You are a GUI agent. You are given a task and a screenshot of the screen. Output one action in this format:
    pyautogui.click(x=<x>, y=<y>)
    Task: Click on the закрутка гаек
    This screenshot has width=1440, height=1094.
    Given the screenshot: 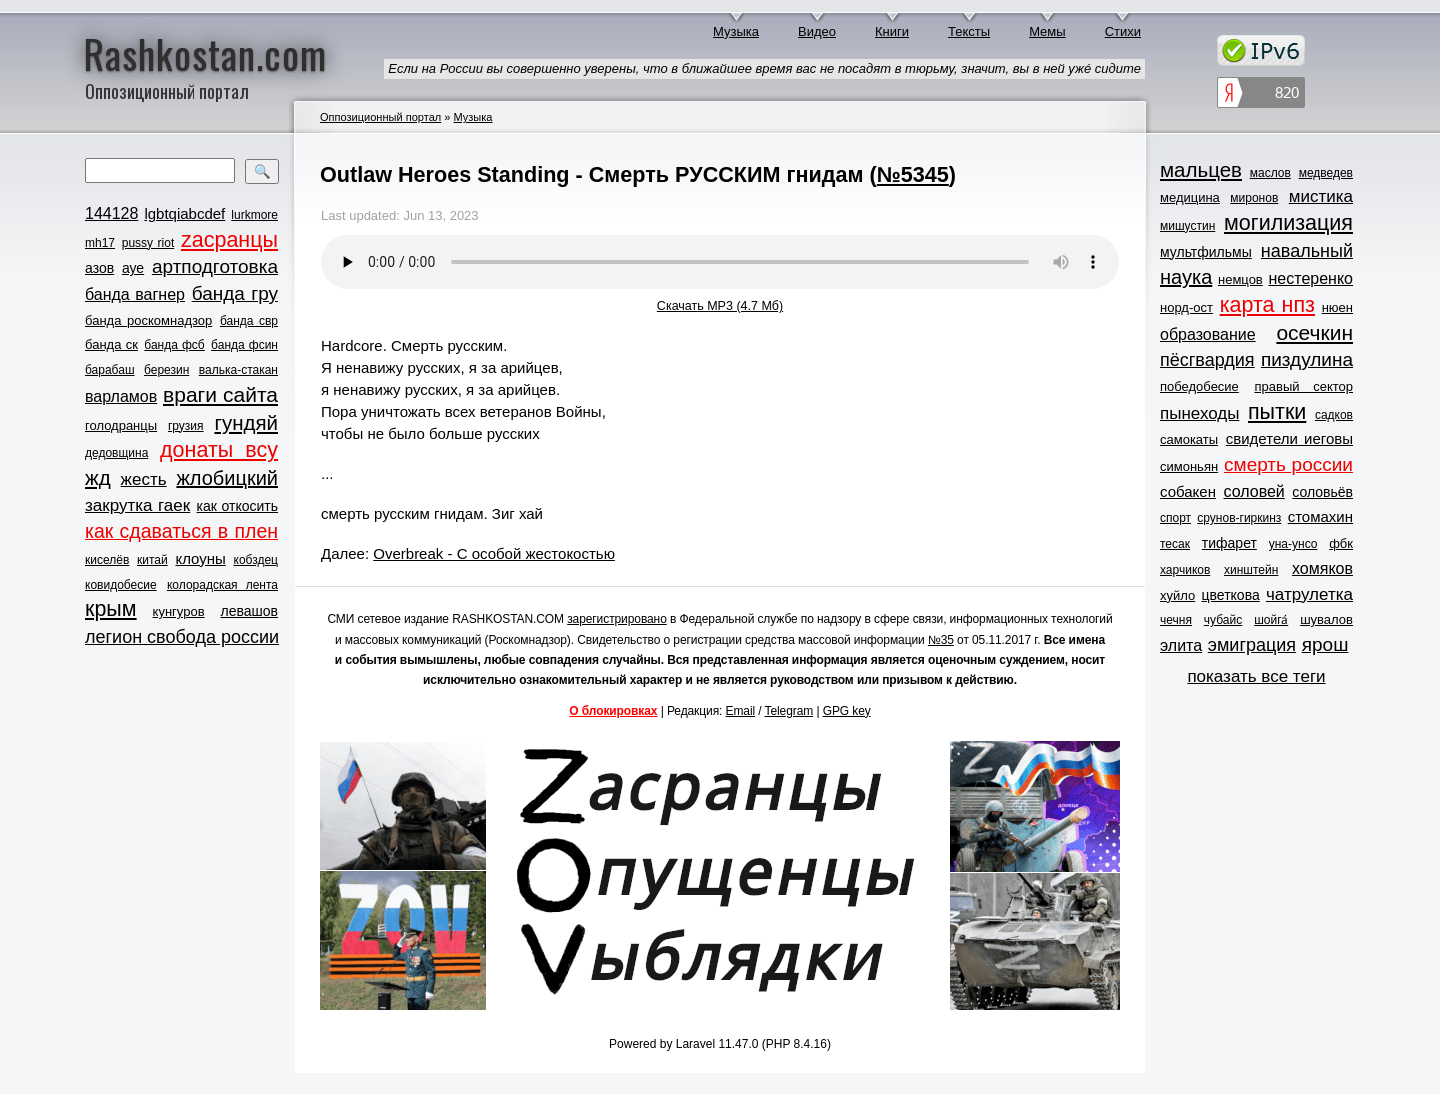 What is the action you would take?
    pyautogui.click(x=137, y=505)
    